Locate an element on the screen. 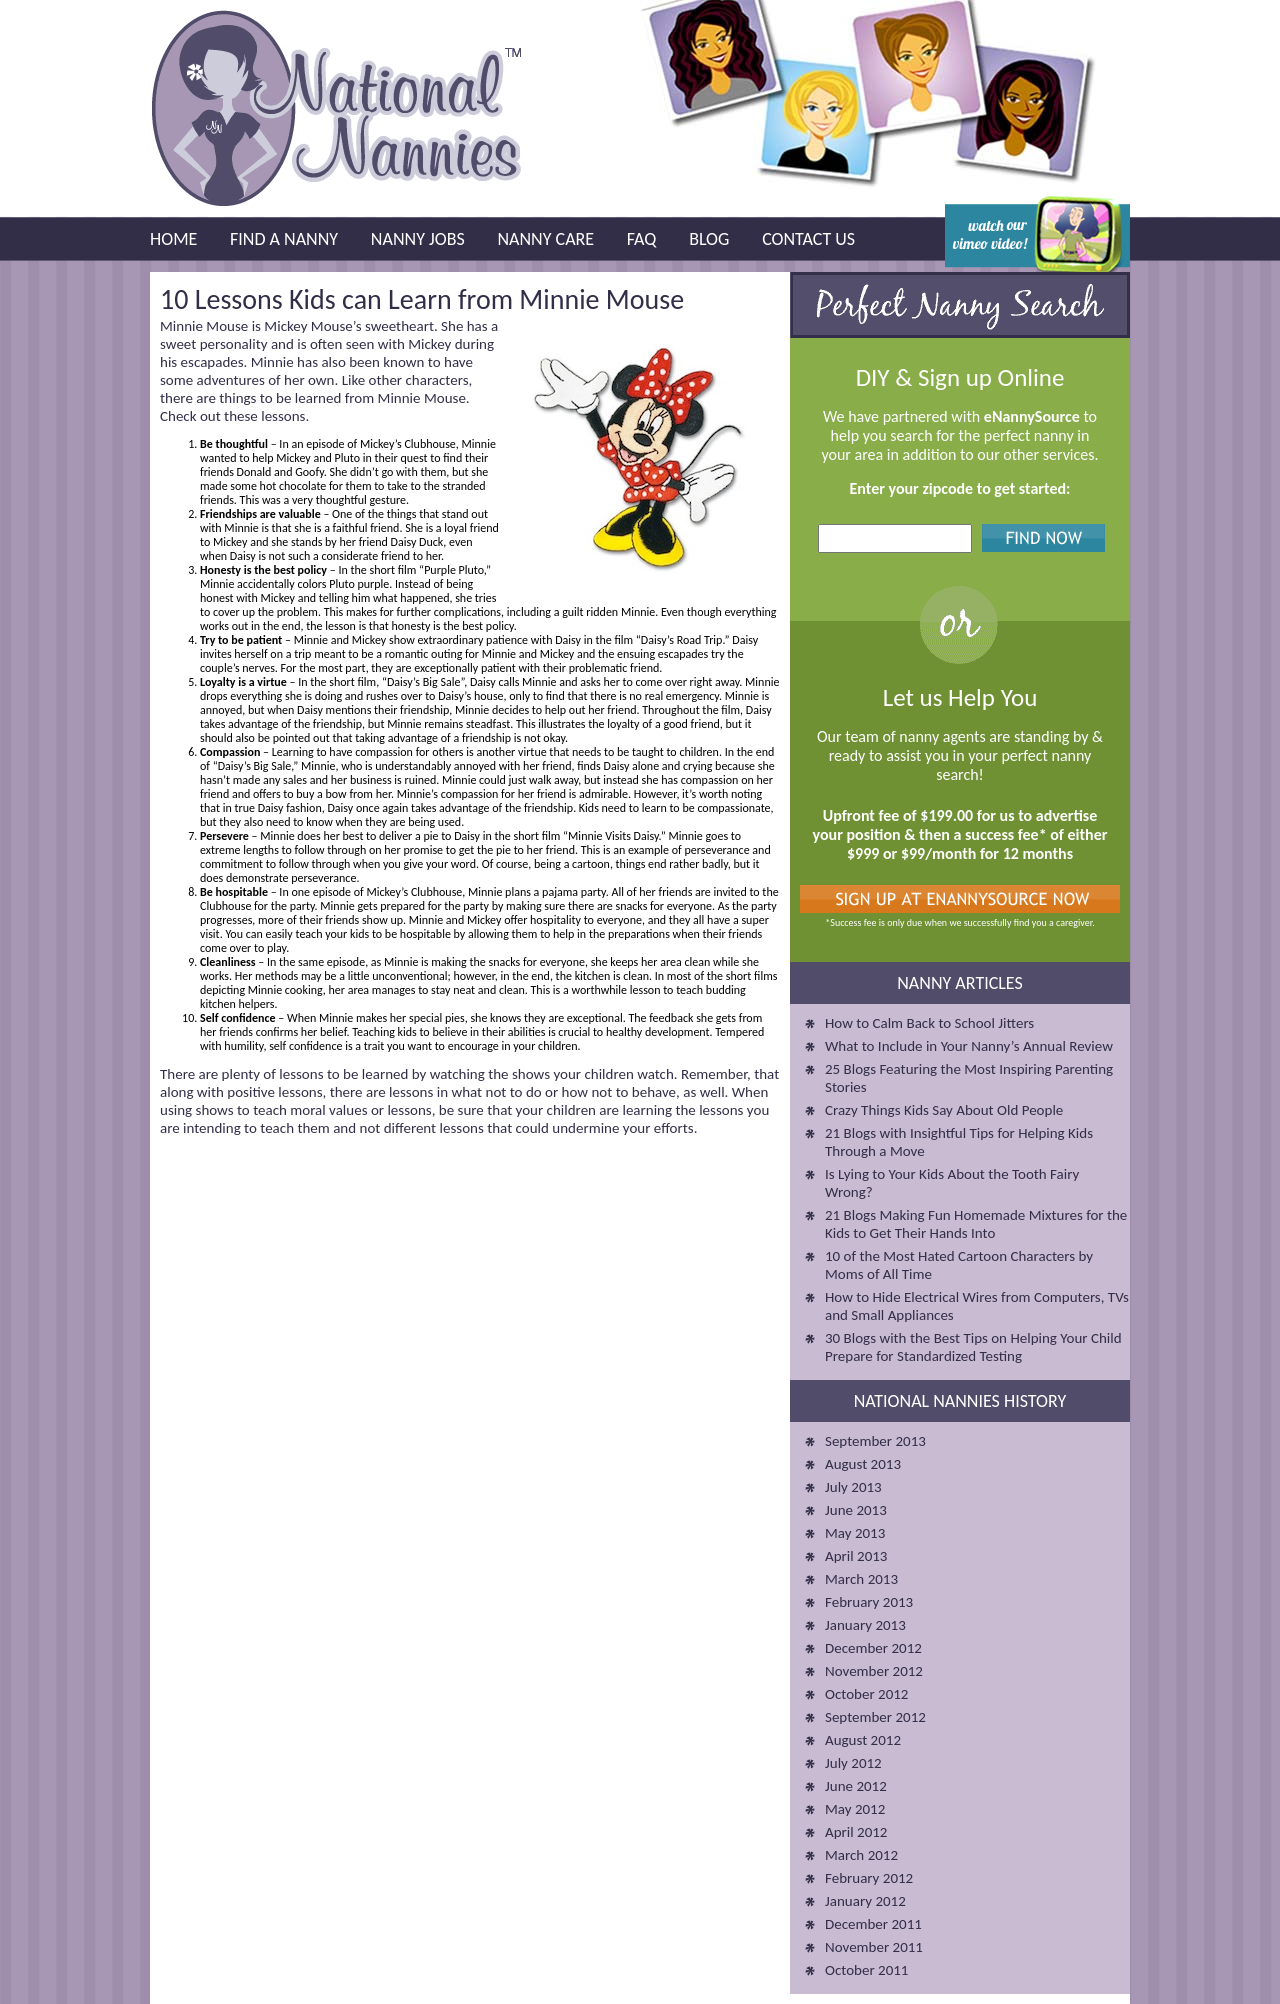 Image resolution: width=1280 pixels, height=2004 pixels. FAQ is located at coordinates (642, 239).